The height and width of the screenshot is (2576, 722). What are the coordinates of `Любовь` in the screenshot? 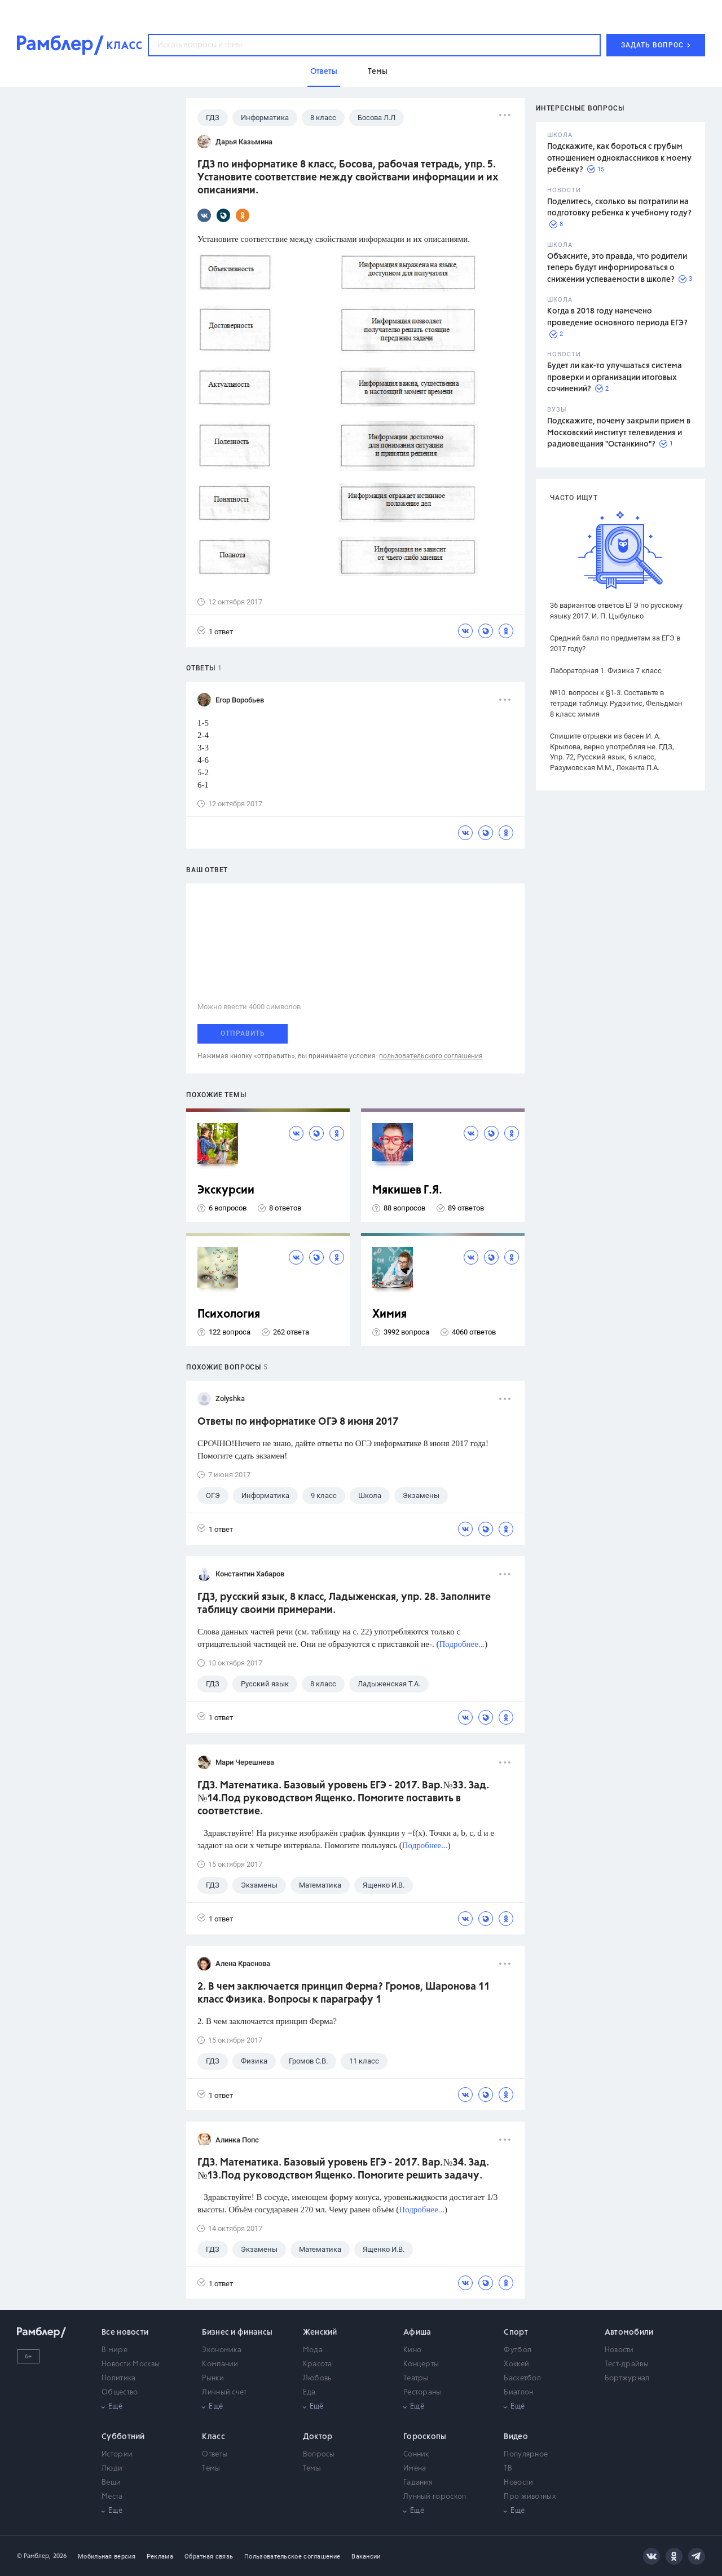 It's located at (317, 2378).